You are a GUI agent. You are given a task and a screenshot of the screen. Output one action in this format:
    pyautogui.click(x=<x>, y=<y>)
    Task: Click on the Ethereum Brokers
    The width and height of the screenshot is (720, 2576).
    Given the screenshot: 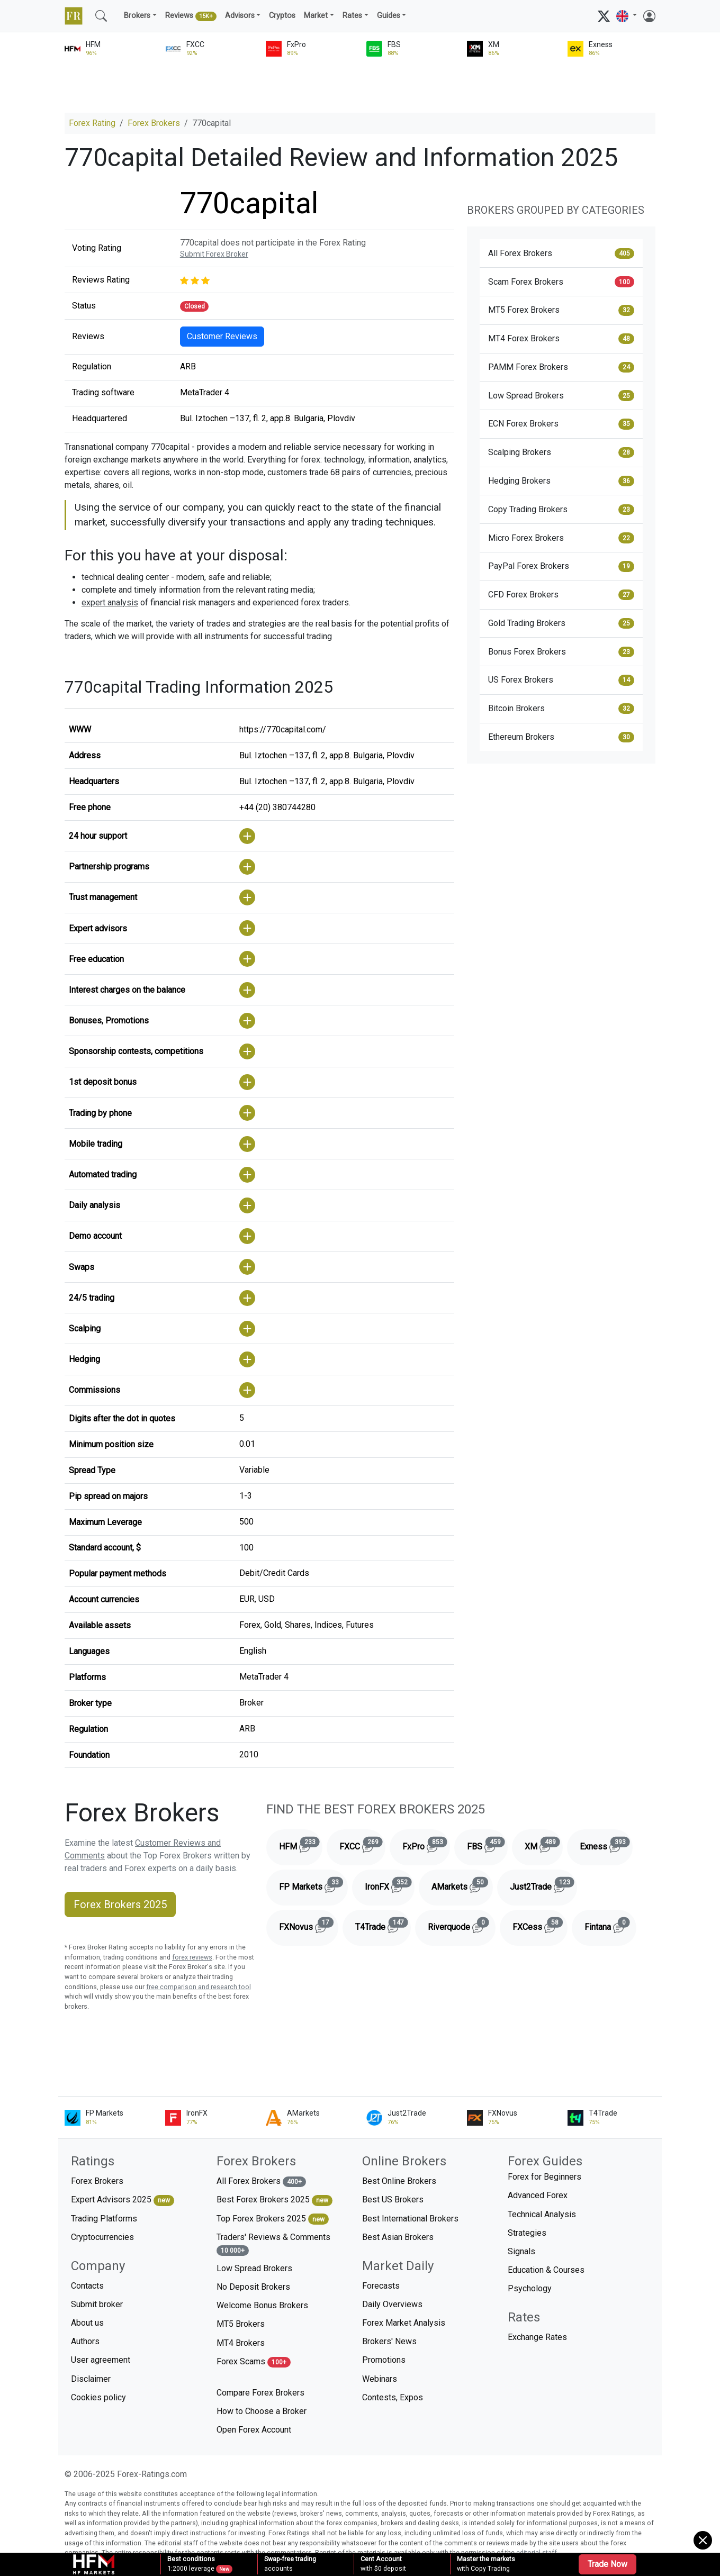 What is the action you would take?
    pyautogui.click(x=561, y=737)
    